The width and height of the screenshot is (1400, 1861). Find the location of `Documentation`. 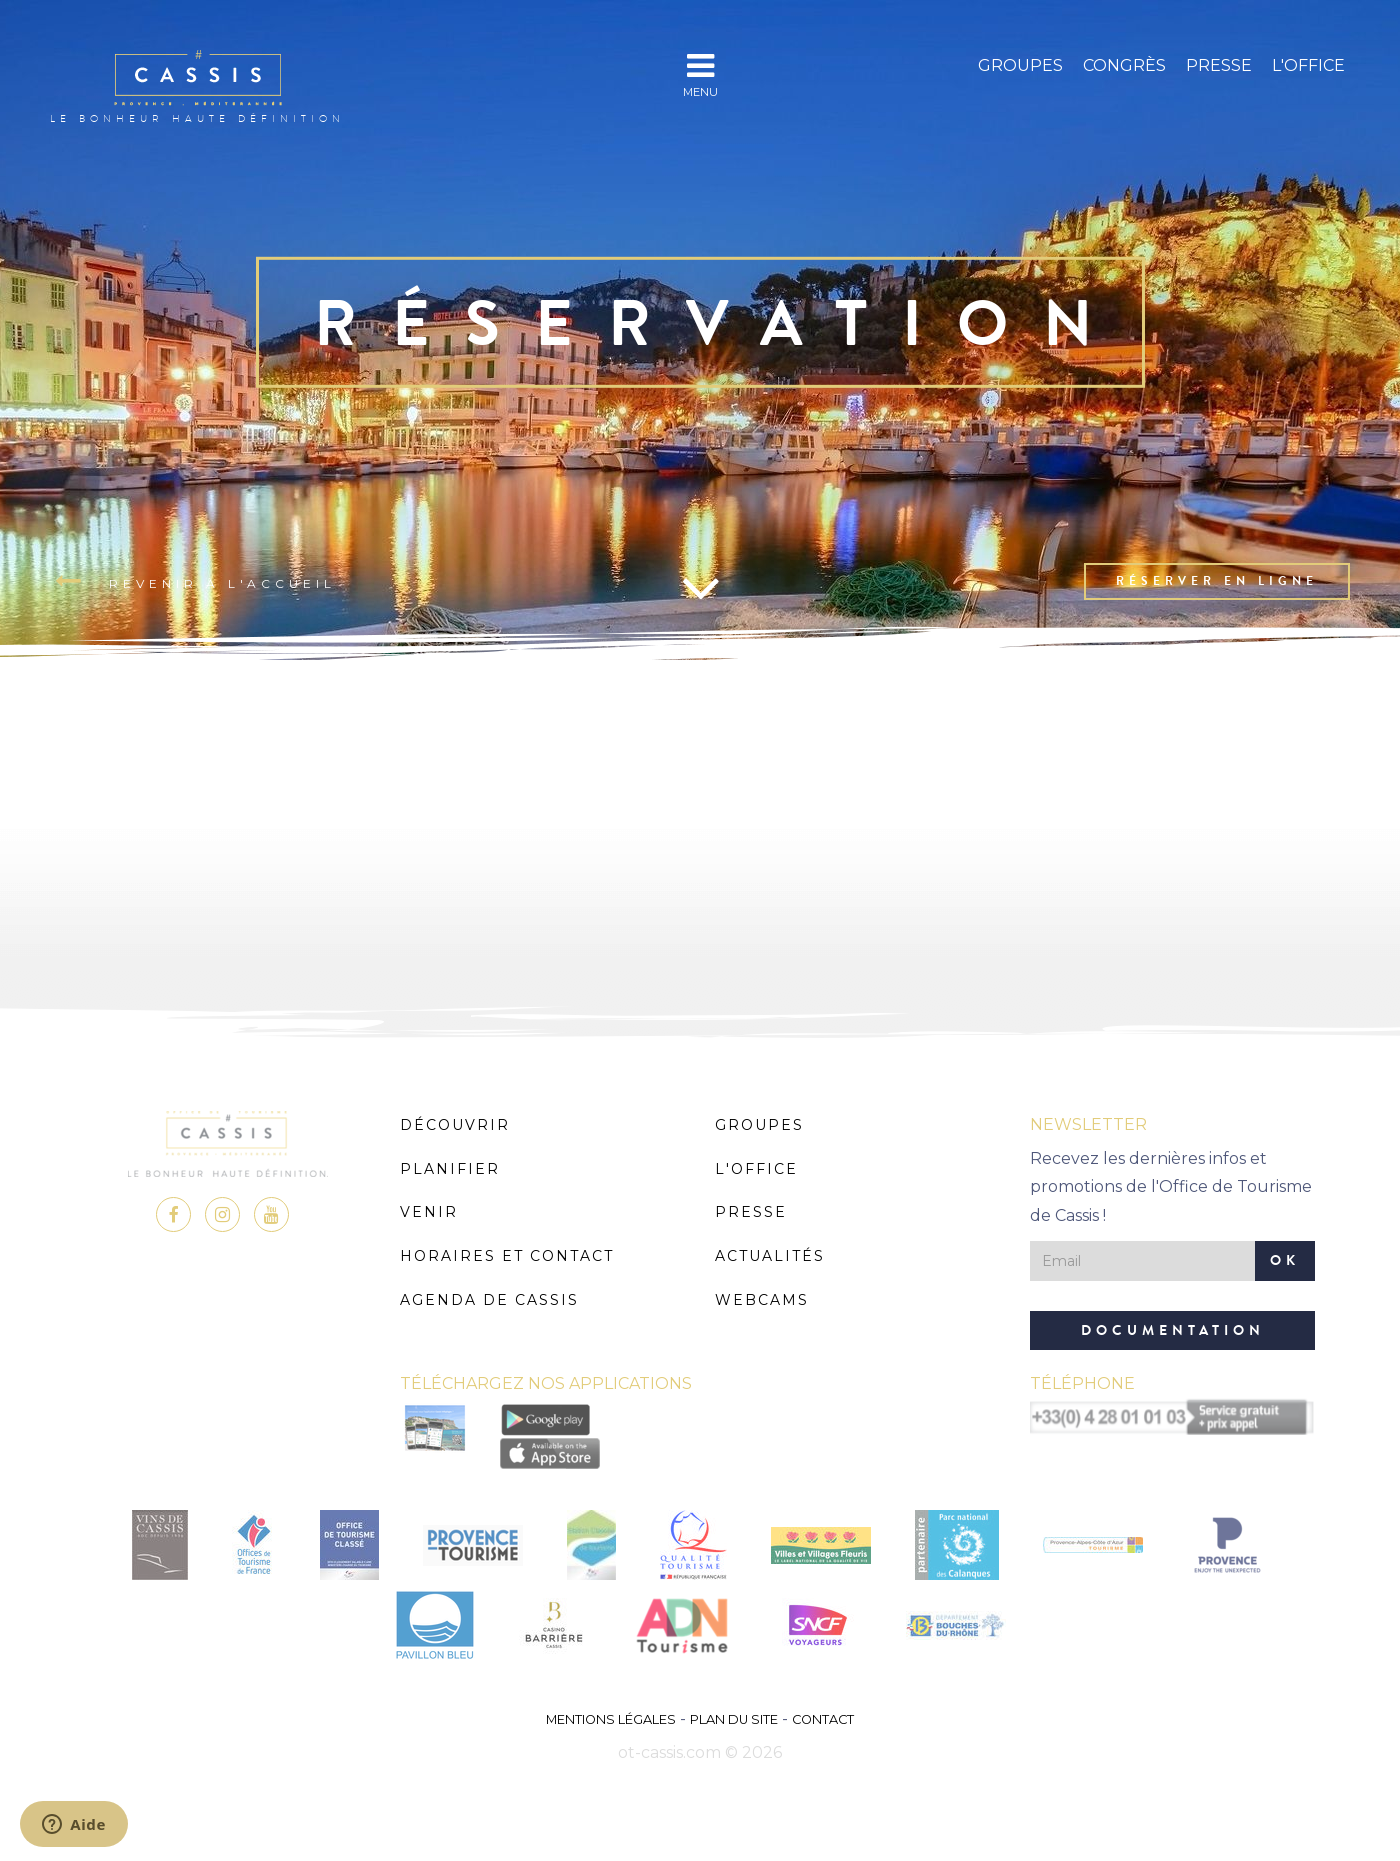

Documentation is located at coordinates (1173, 1330).